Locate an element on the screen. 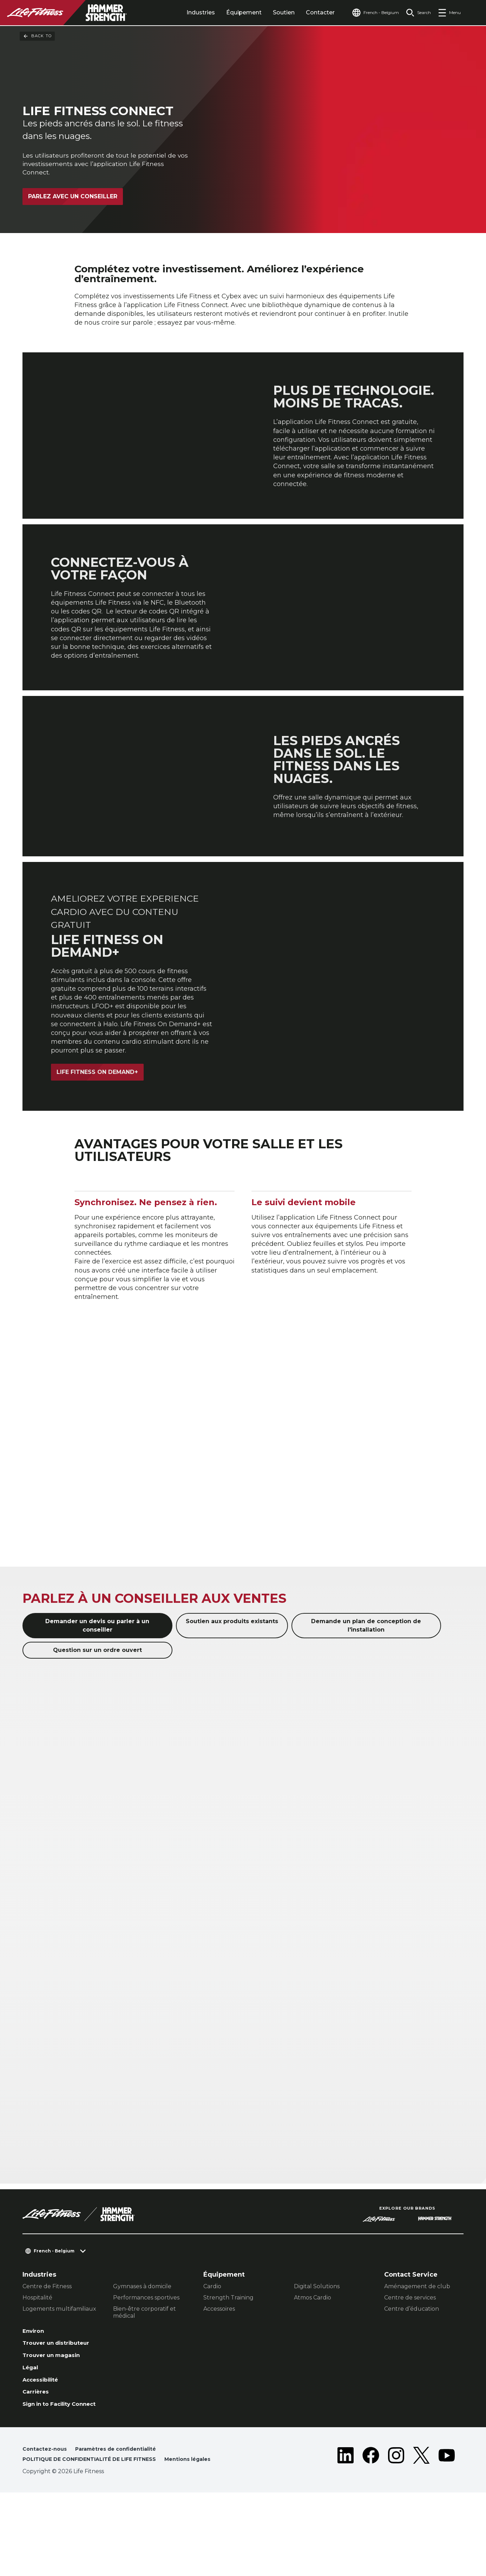 The image size is (486, 2576). Trouver un magasin is located at coordinates (56, 2412).